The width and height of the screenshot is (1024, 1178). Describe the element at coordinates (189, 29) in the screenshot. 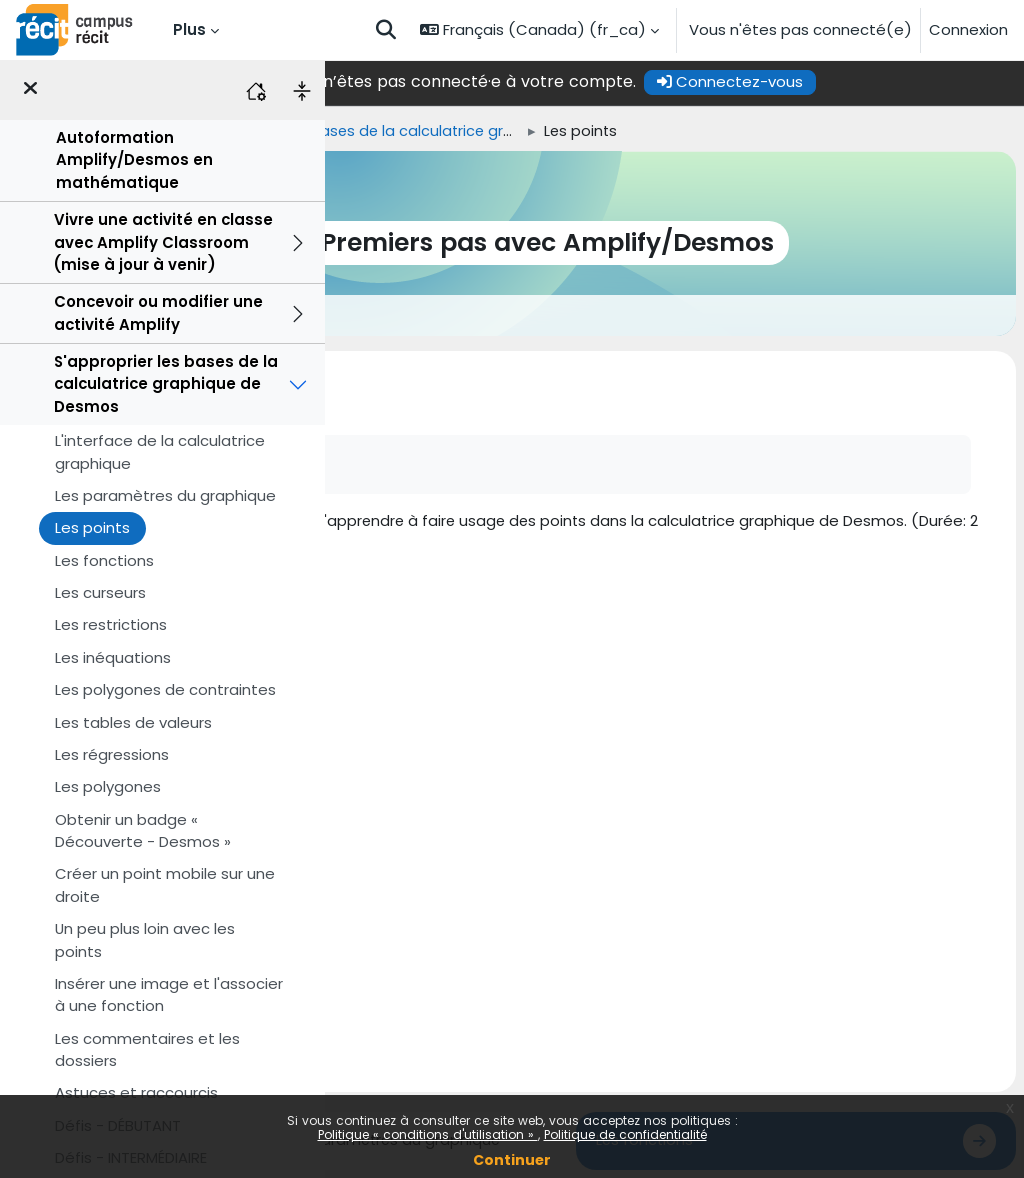

I see `Plus [menuitem]` at that location.